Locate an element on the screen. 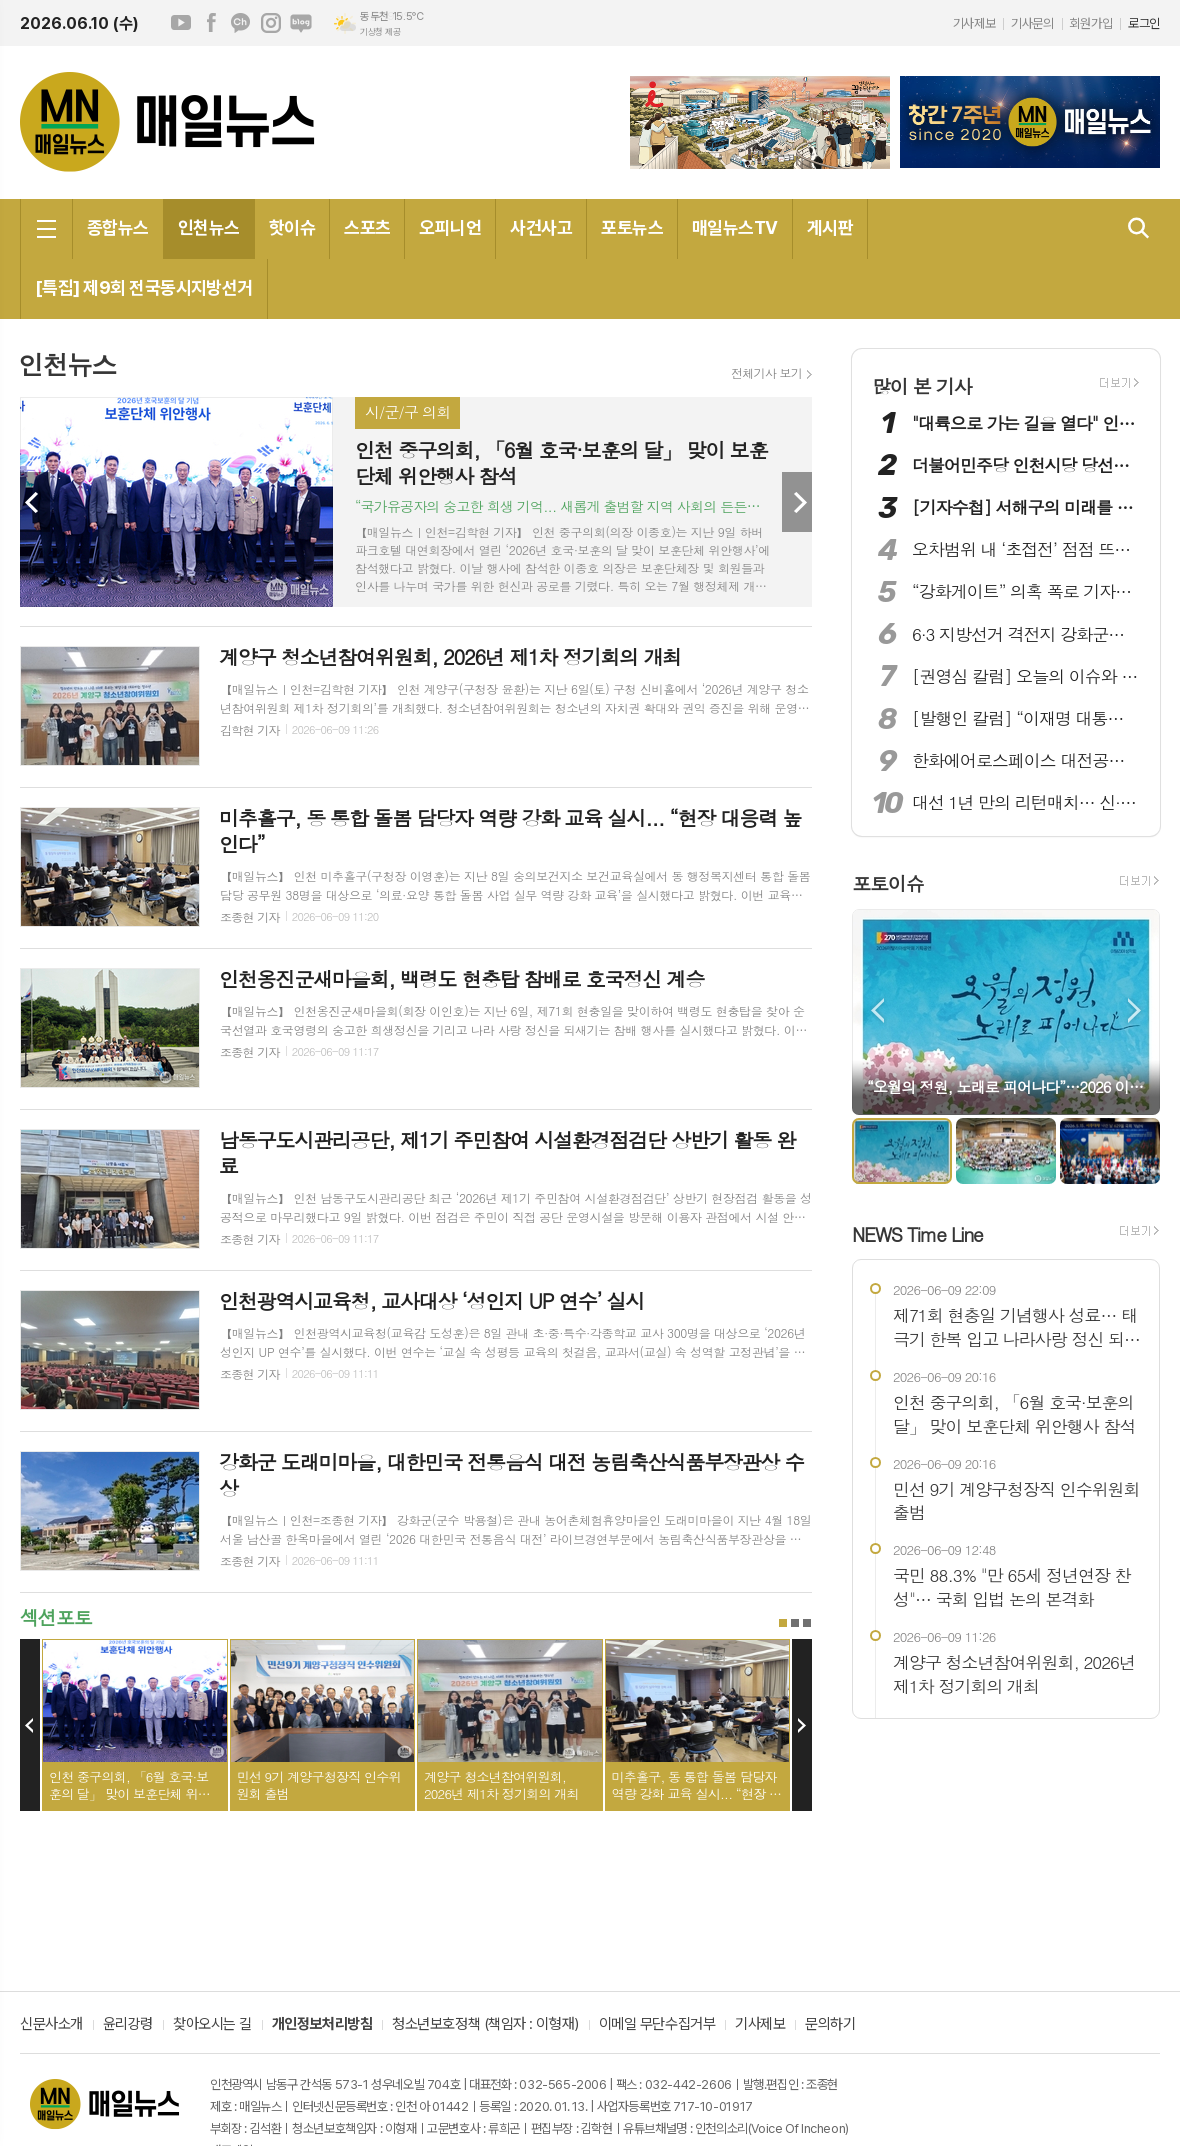  사건사고 is located at coordinates (541, 227).